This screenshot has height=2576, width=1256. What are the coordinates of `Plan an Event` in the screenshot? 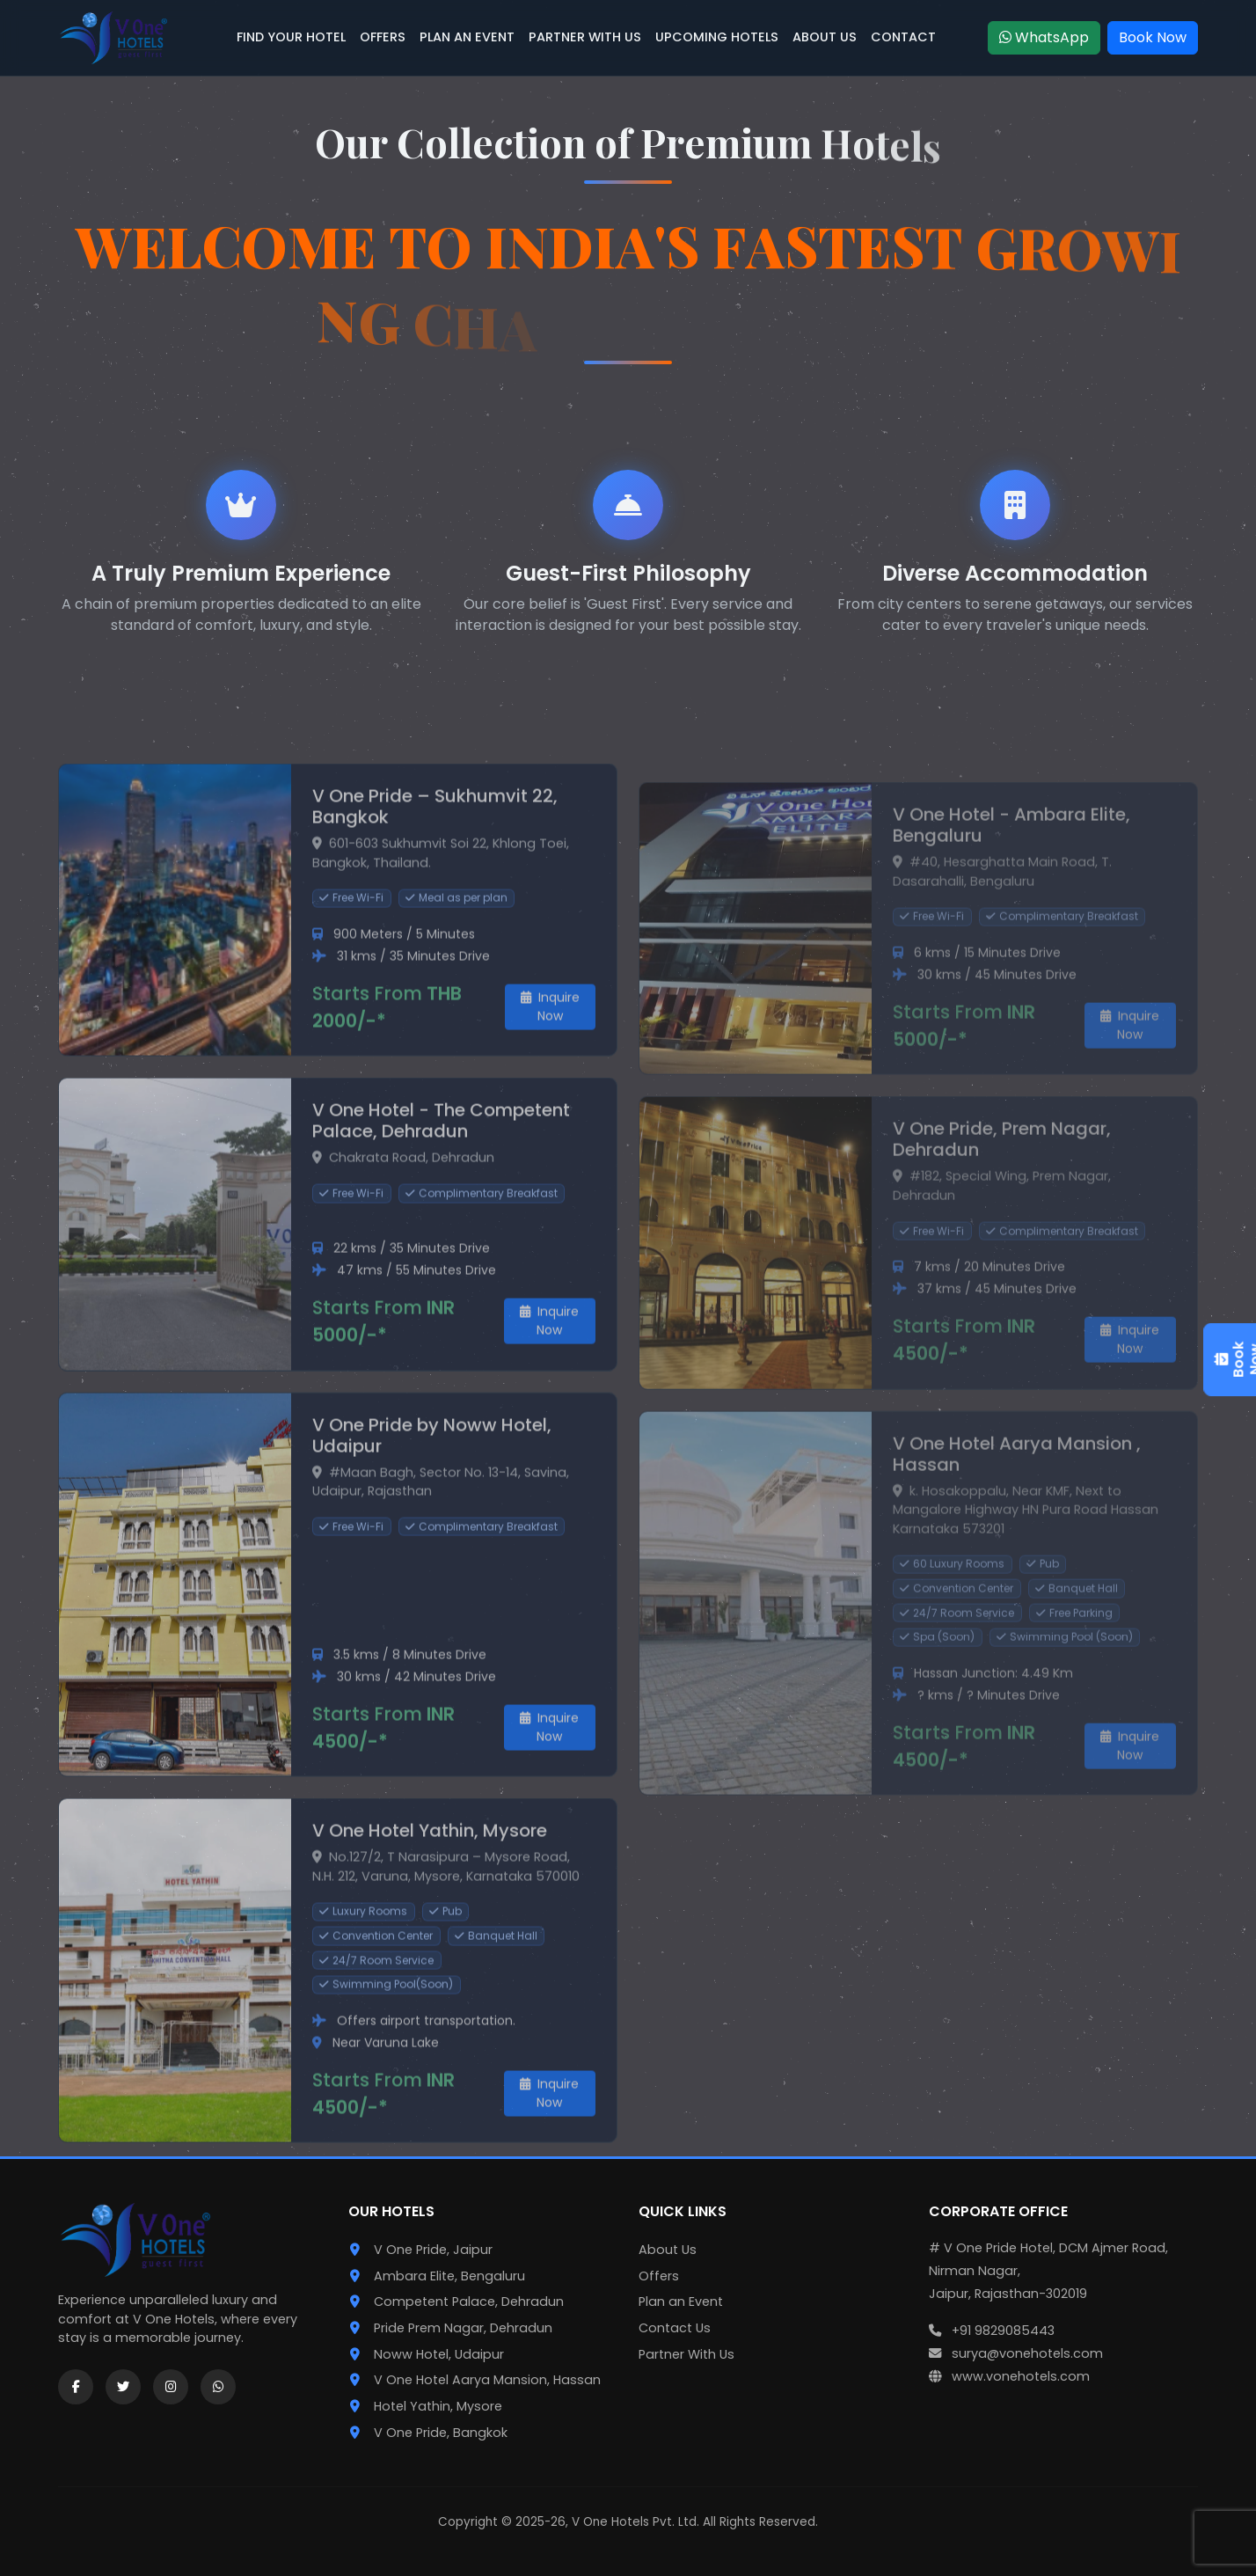 It's located at (681, 2301).